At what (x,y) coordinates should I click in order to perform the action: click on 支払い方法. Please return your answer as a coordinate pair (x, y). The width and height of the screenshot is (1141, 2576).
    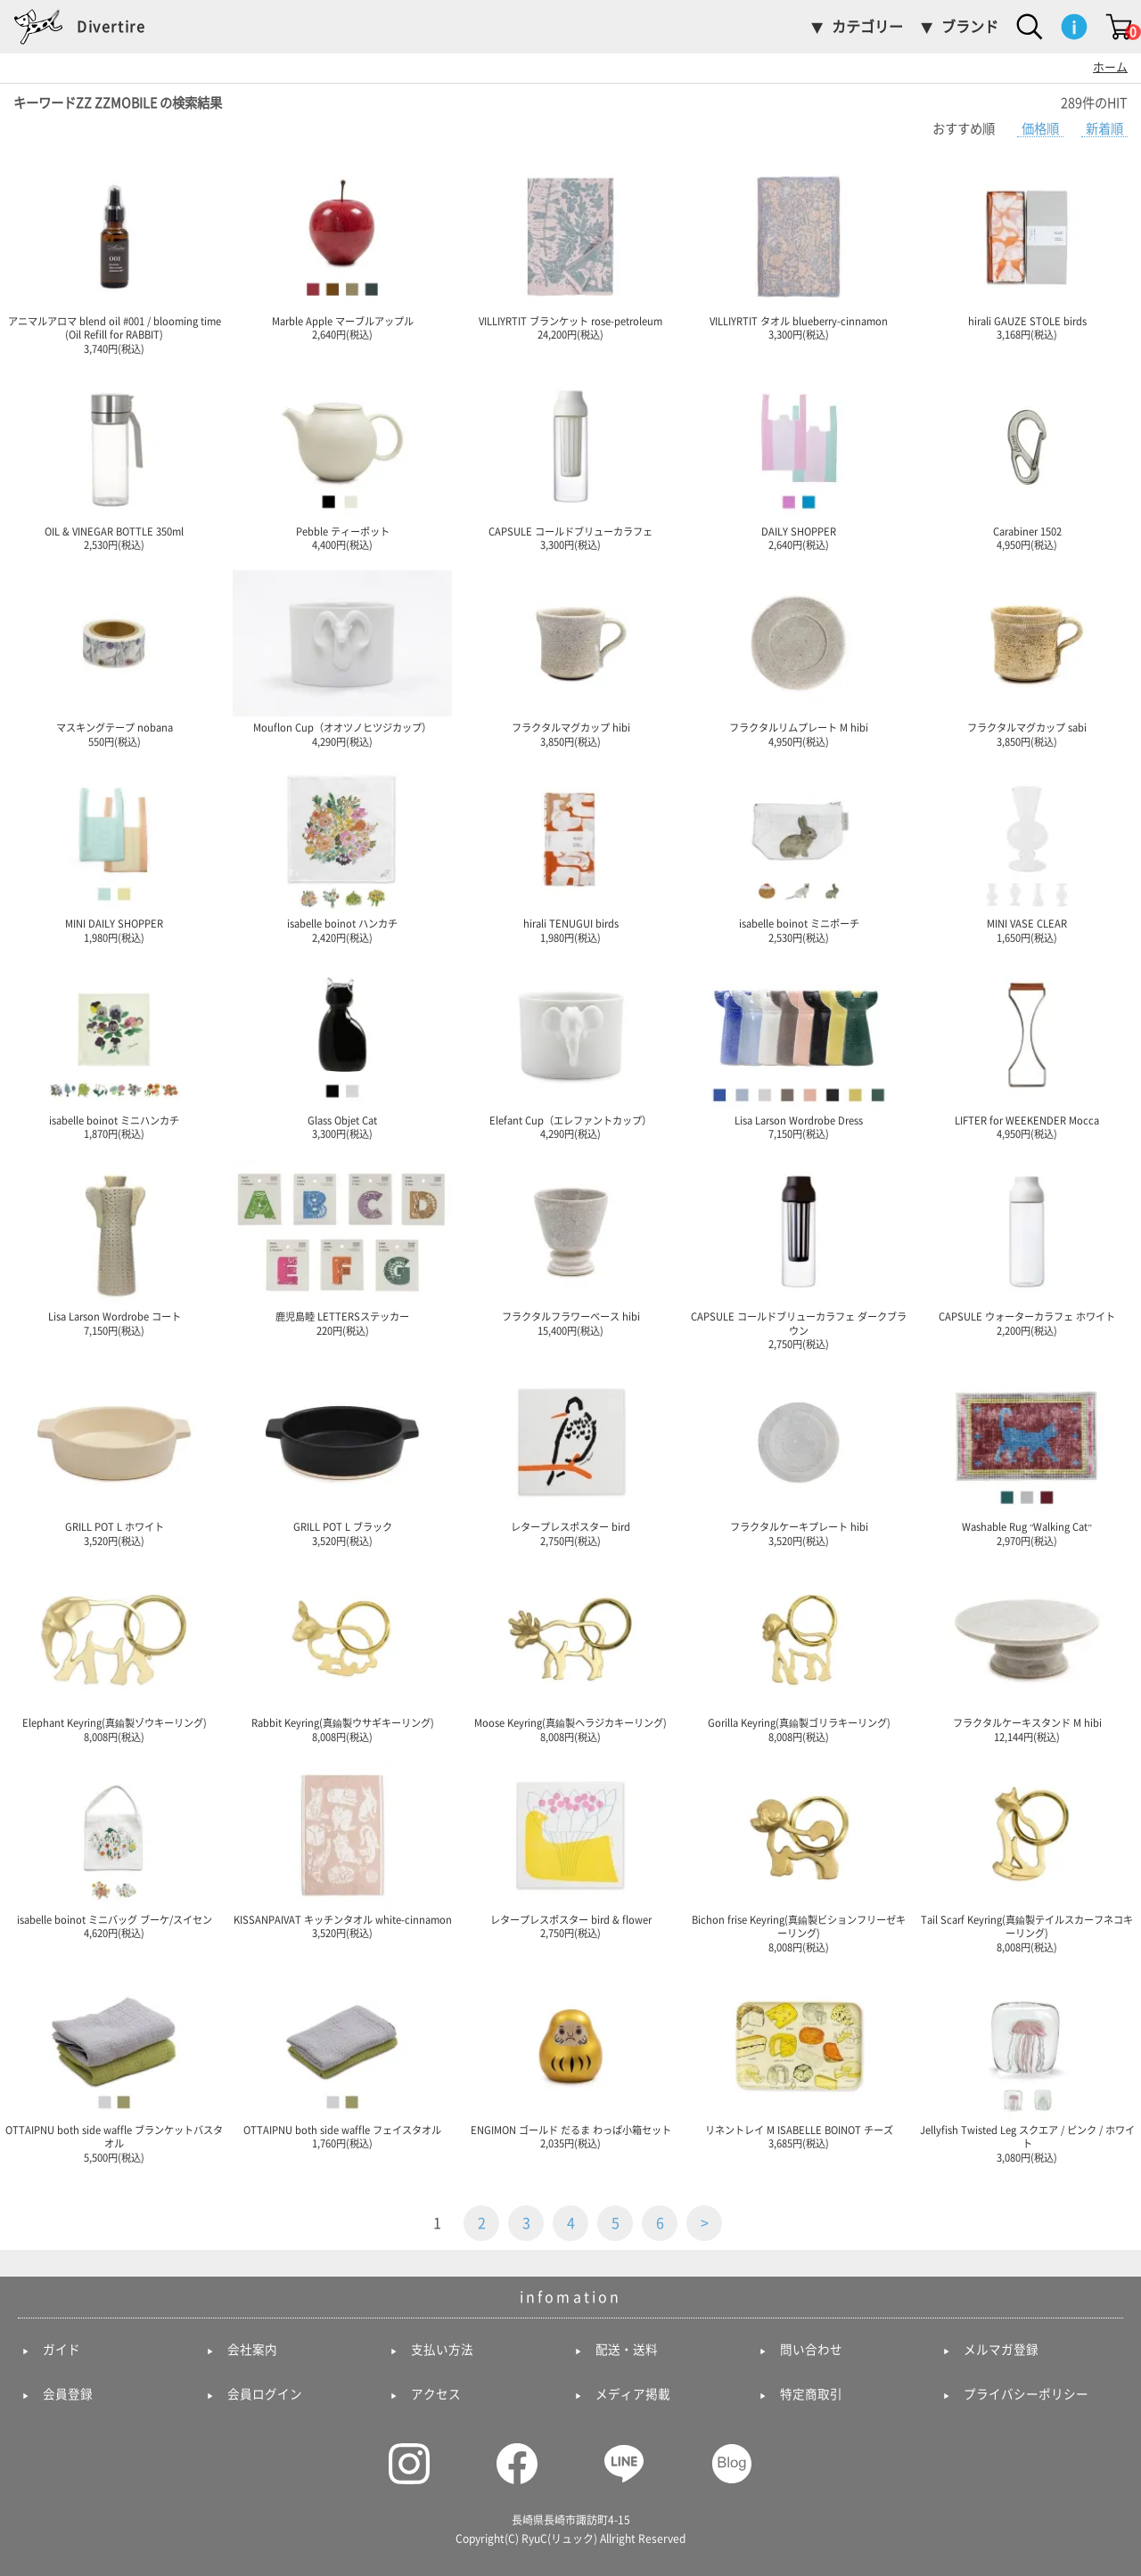
    Looking at the image, I should click on (442, 2349).